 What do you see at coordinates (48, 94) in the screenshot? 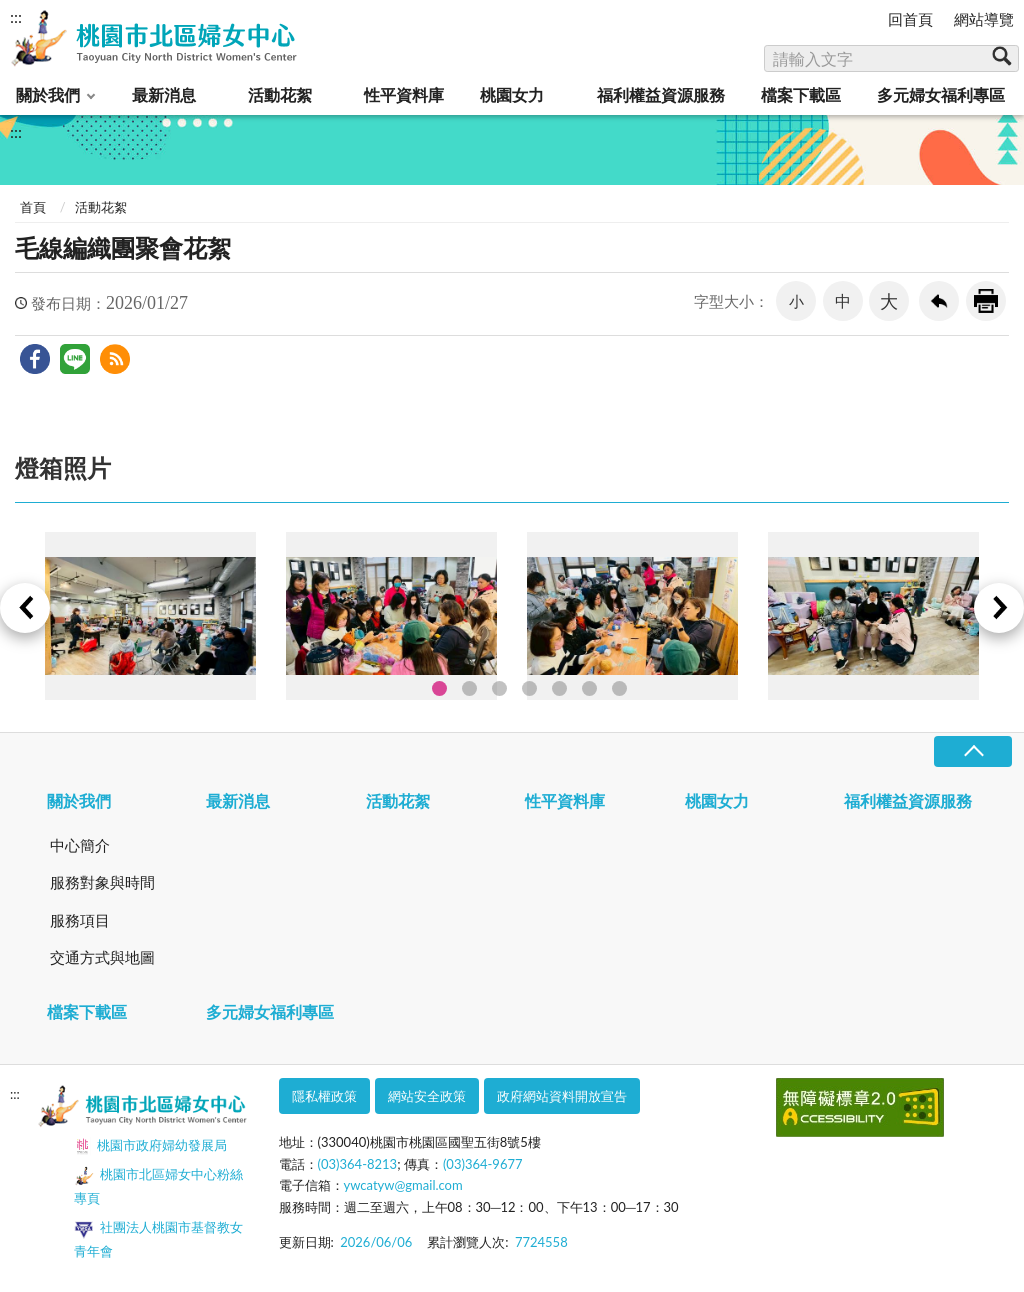
I see `關於我們` at bounding box center [48, 94].